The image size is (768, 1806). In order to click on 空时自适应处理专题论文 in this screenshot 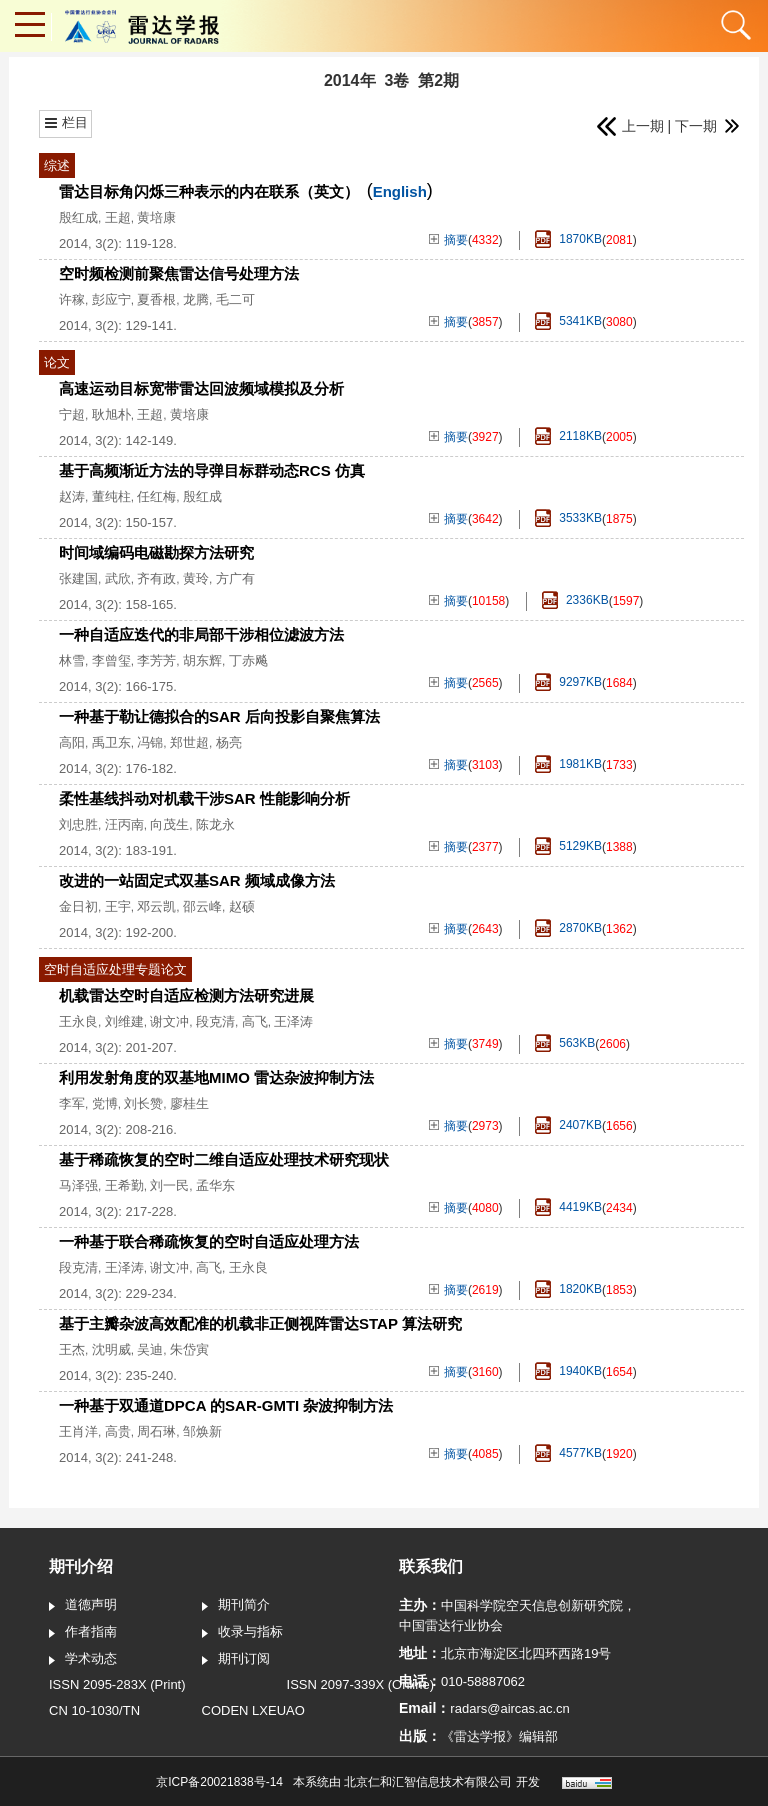, I will do `click(115, 969)`.